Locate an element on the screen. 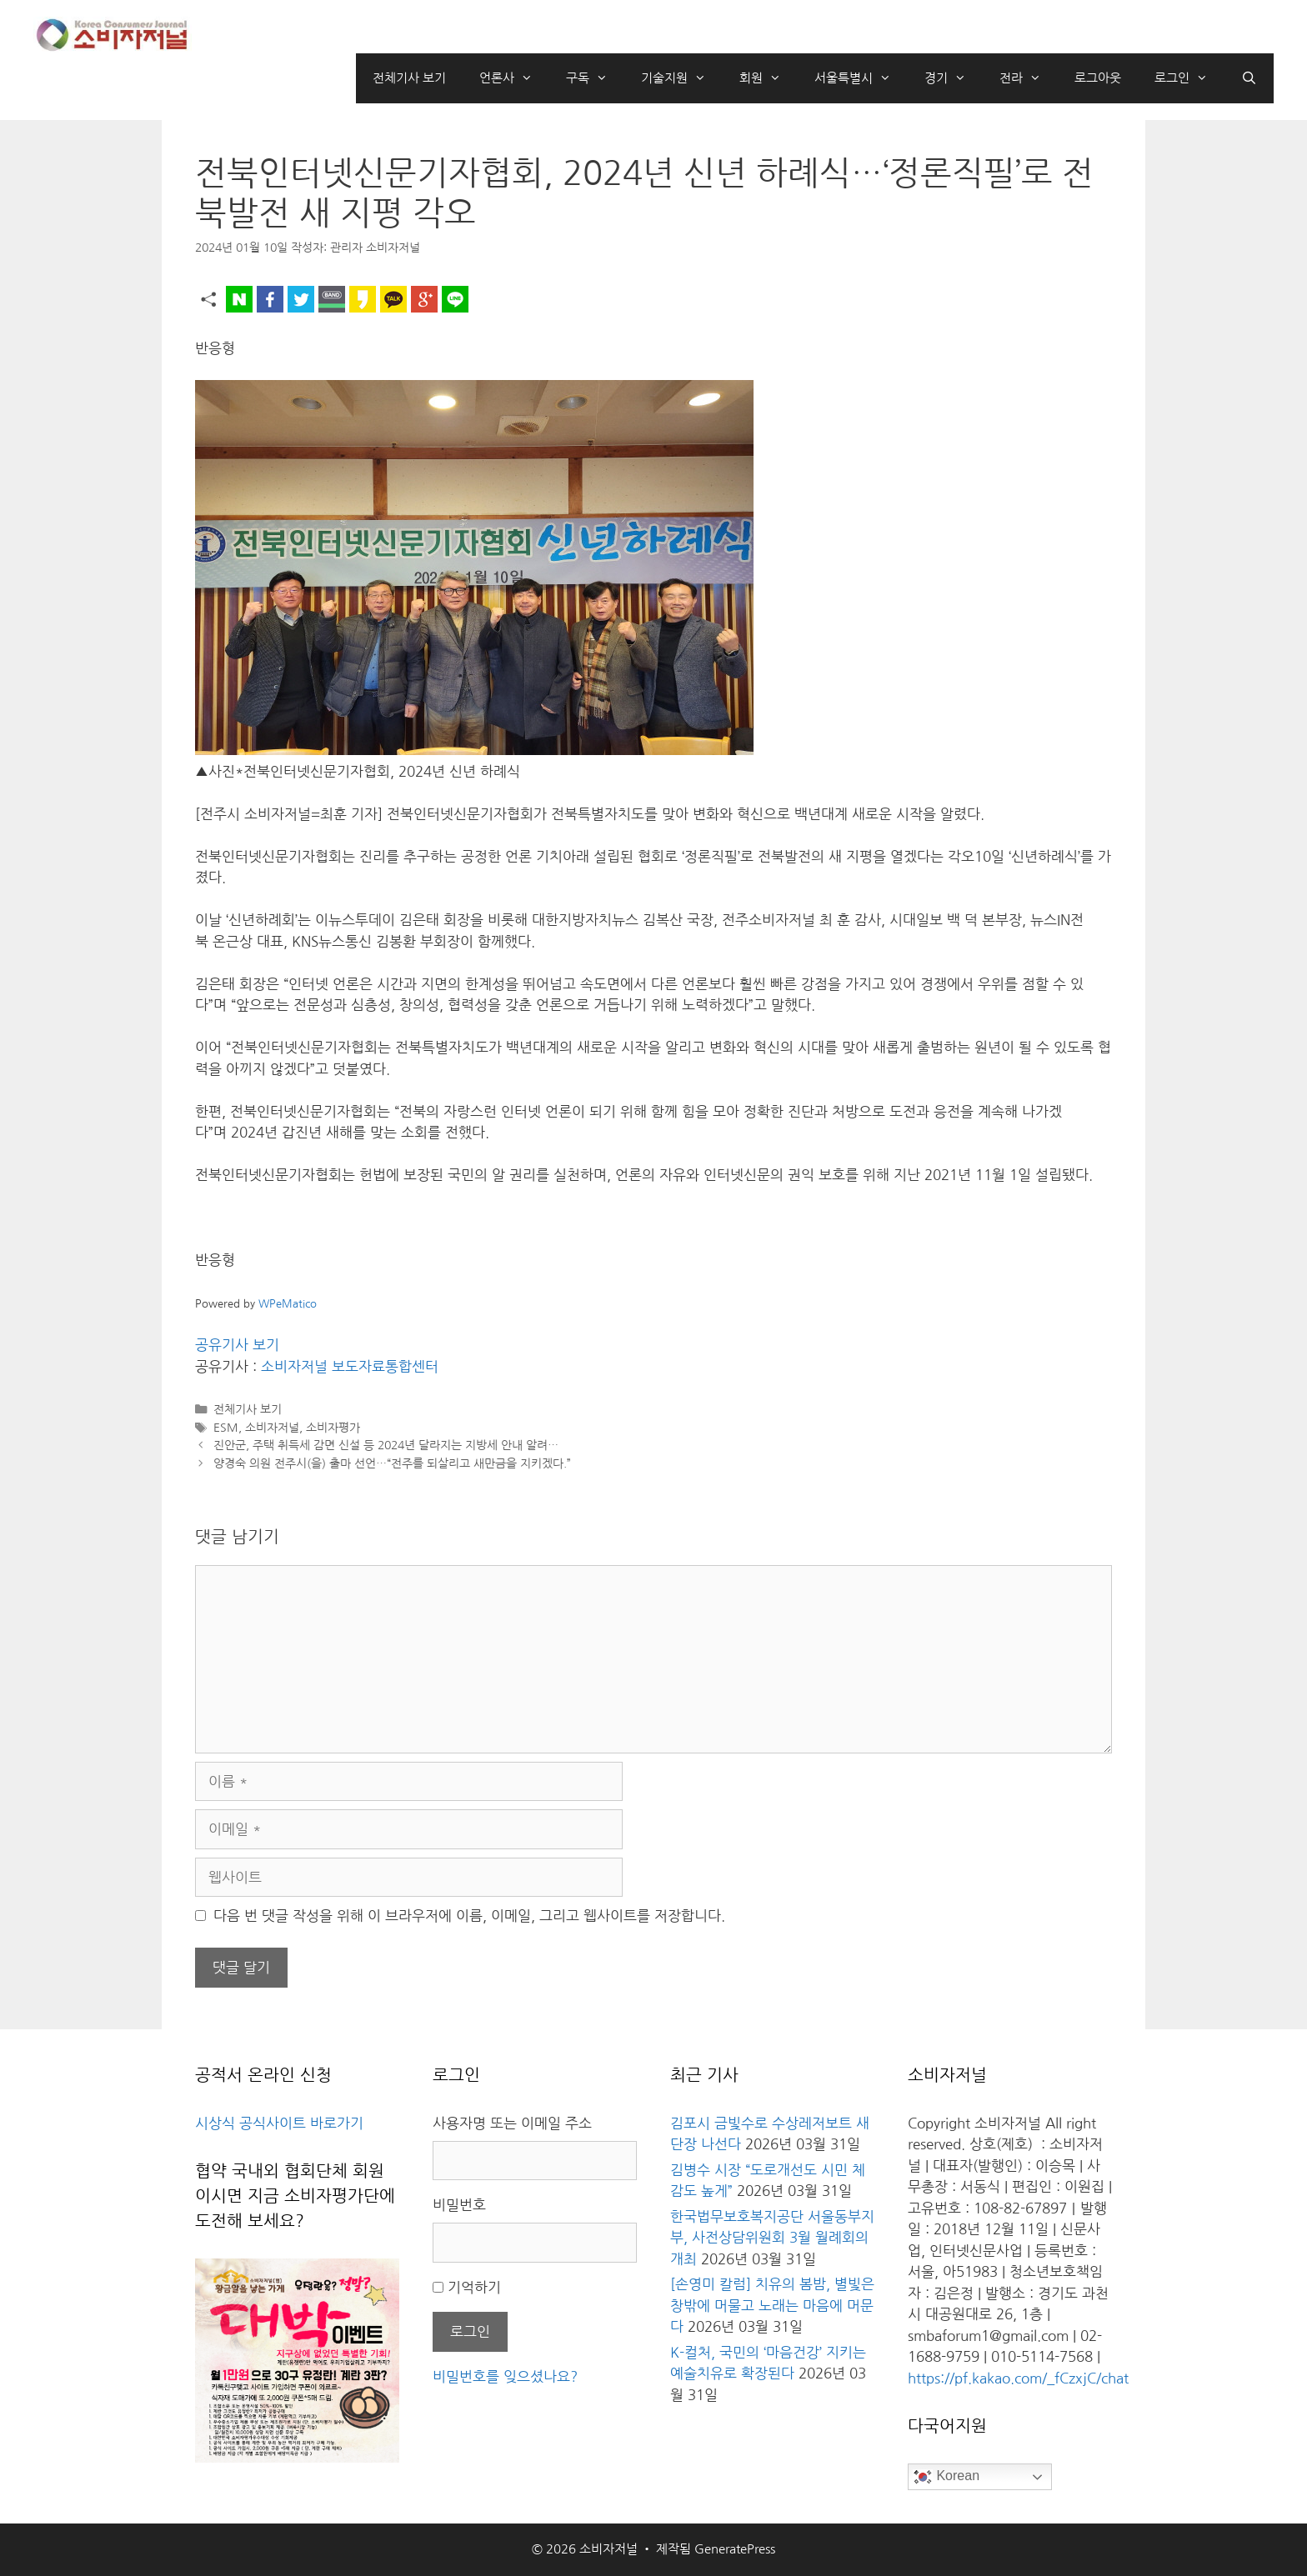 This screenshot has height=2576, width=1307. 사용자명 또는 이메일 주소 is located at coordinates (512, 2123).